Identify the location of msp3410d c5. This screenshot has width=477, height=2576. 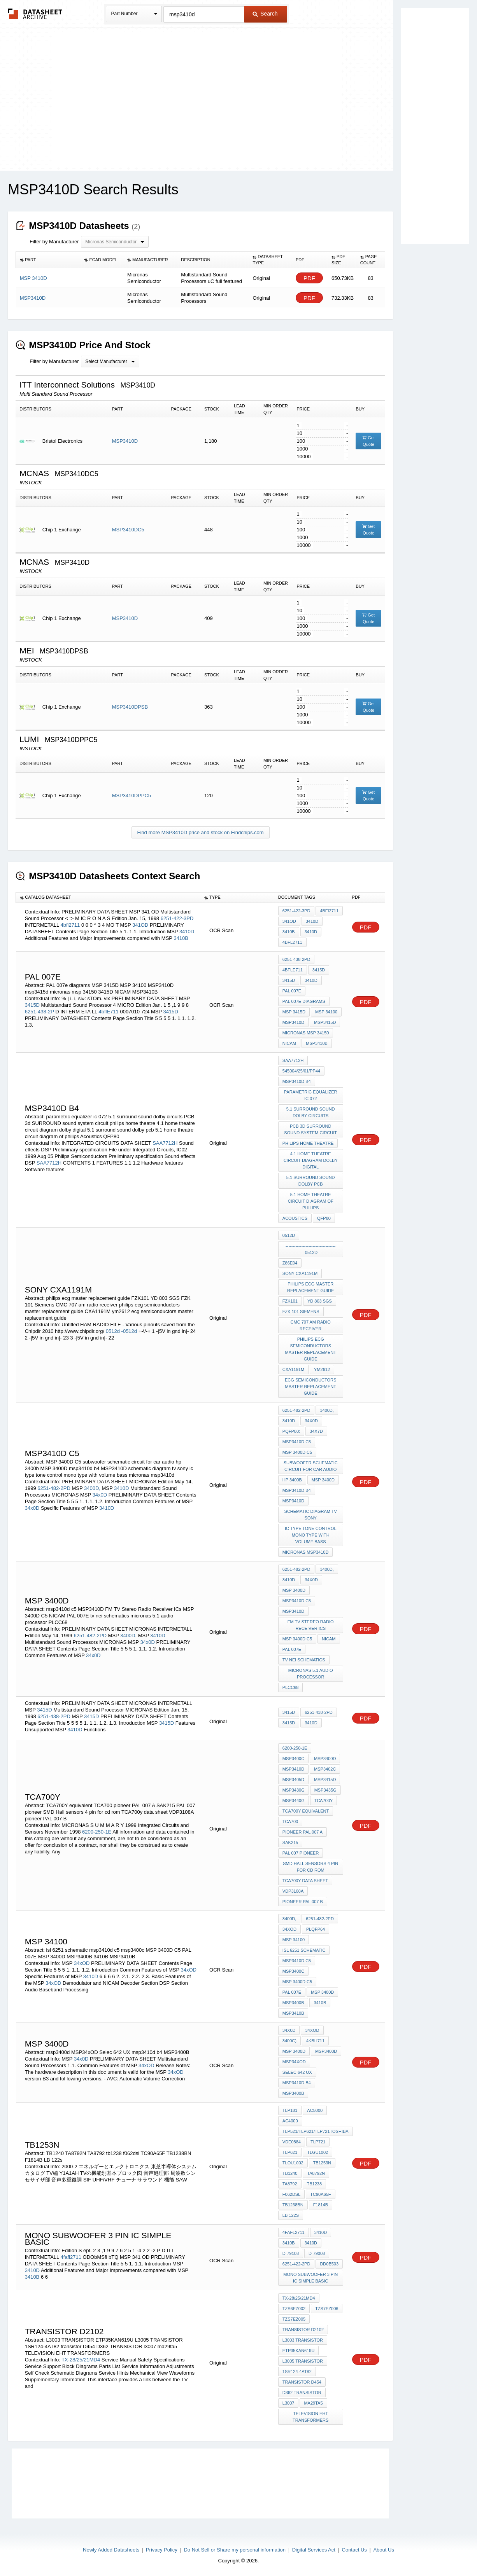
(296, 1441).